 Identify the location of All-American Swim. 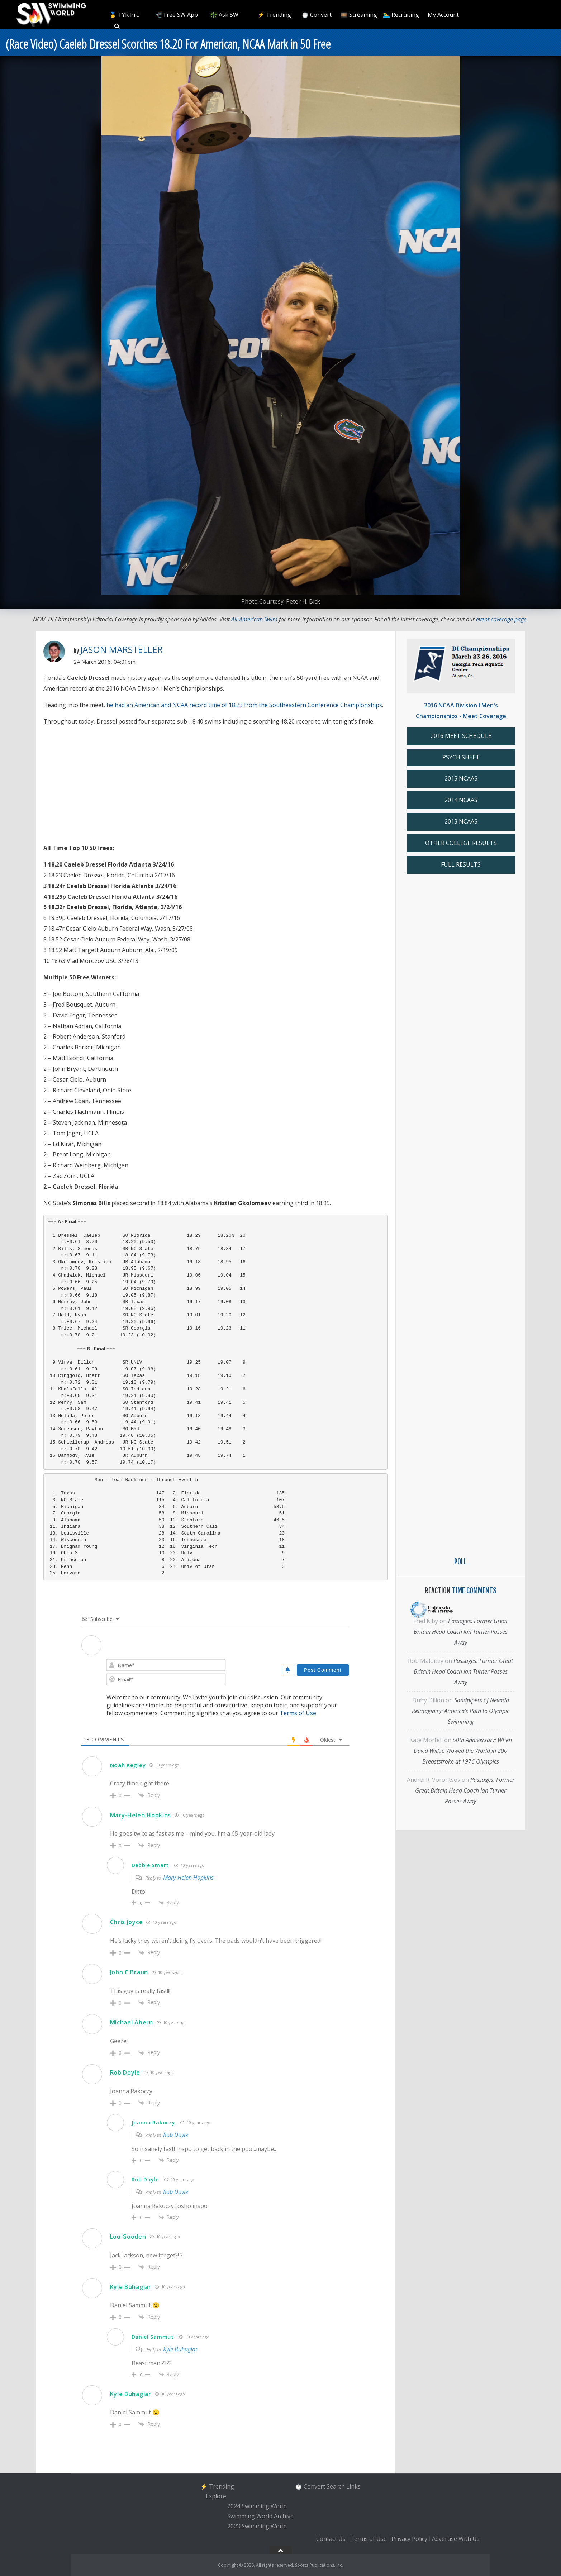
(254, 619).